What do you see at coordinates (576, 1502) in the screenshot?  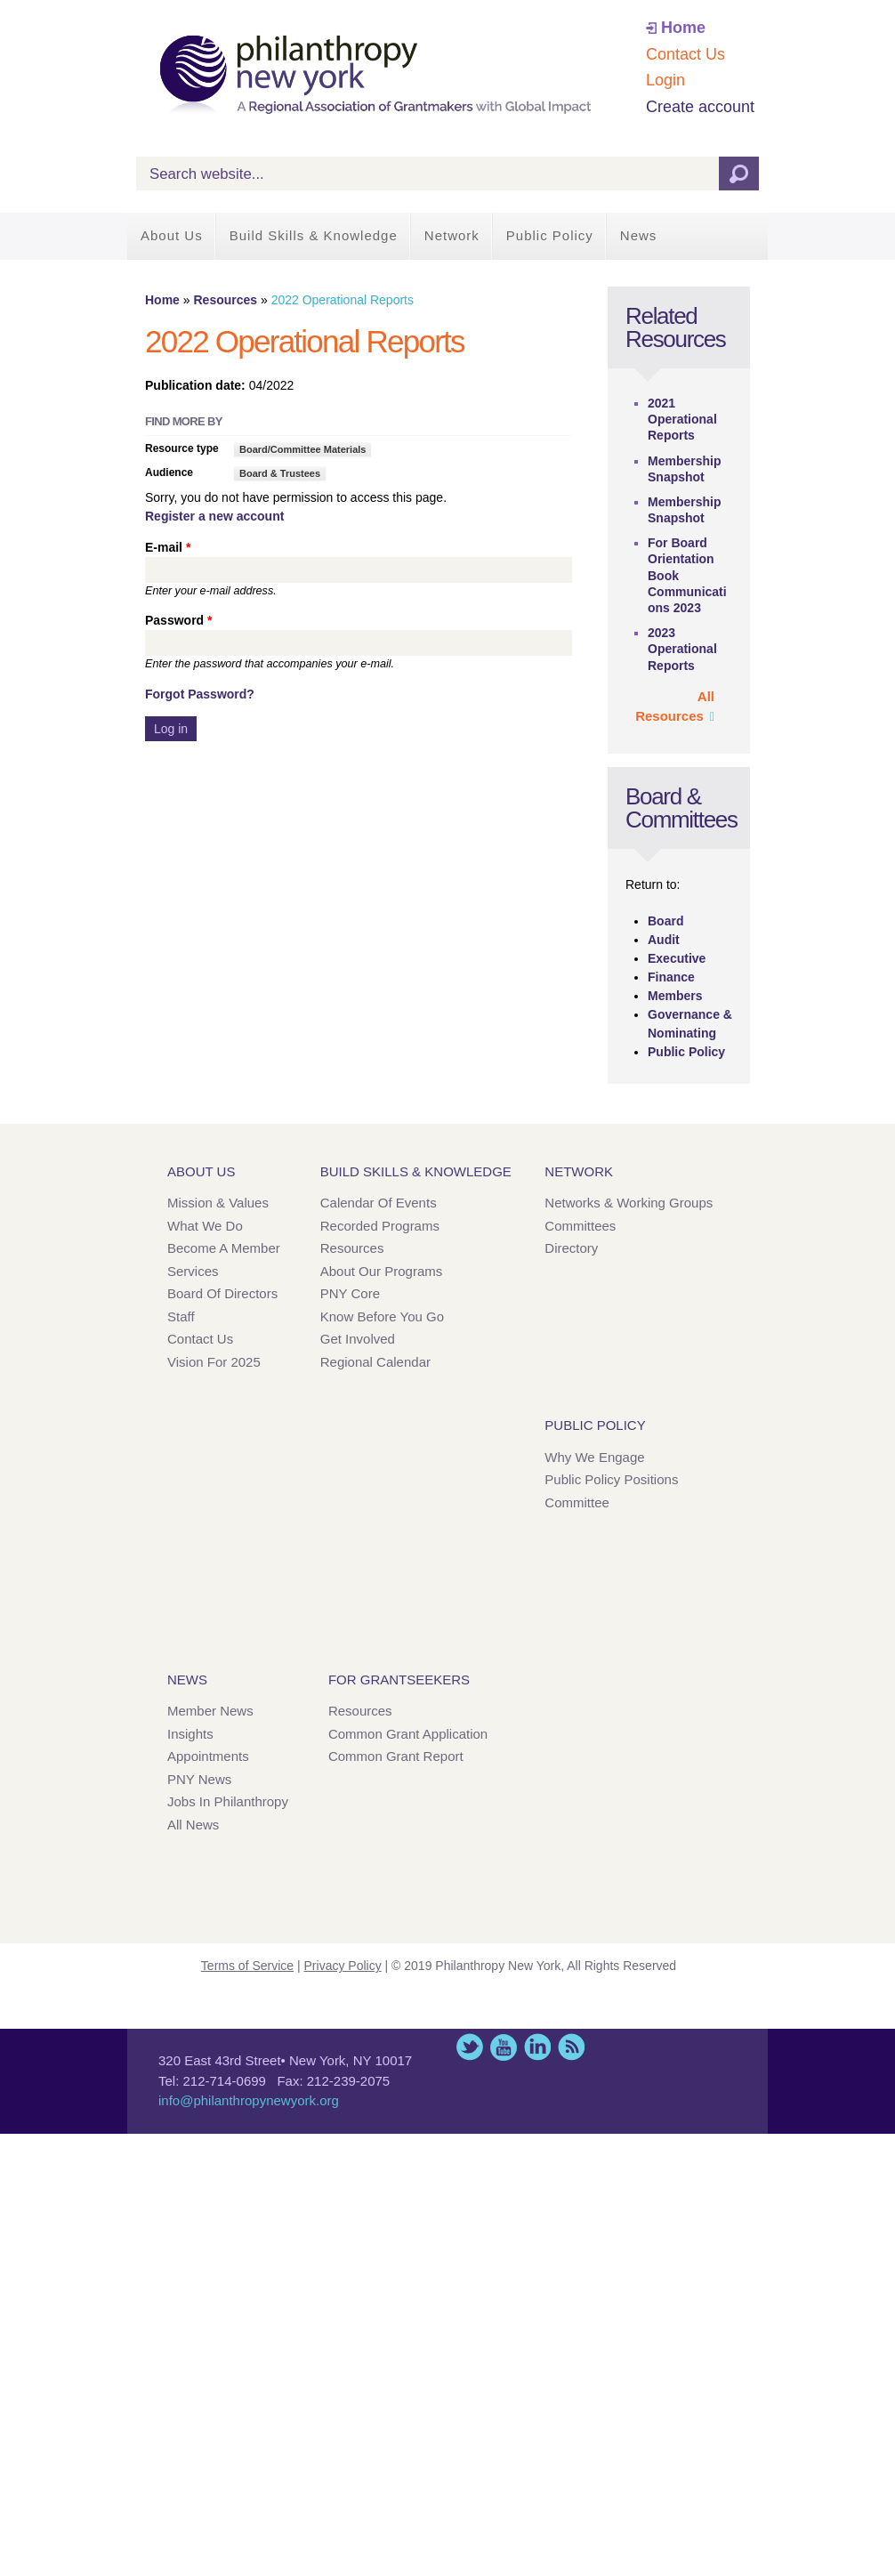 I see `Committee` at bounding box center [576, 1502].